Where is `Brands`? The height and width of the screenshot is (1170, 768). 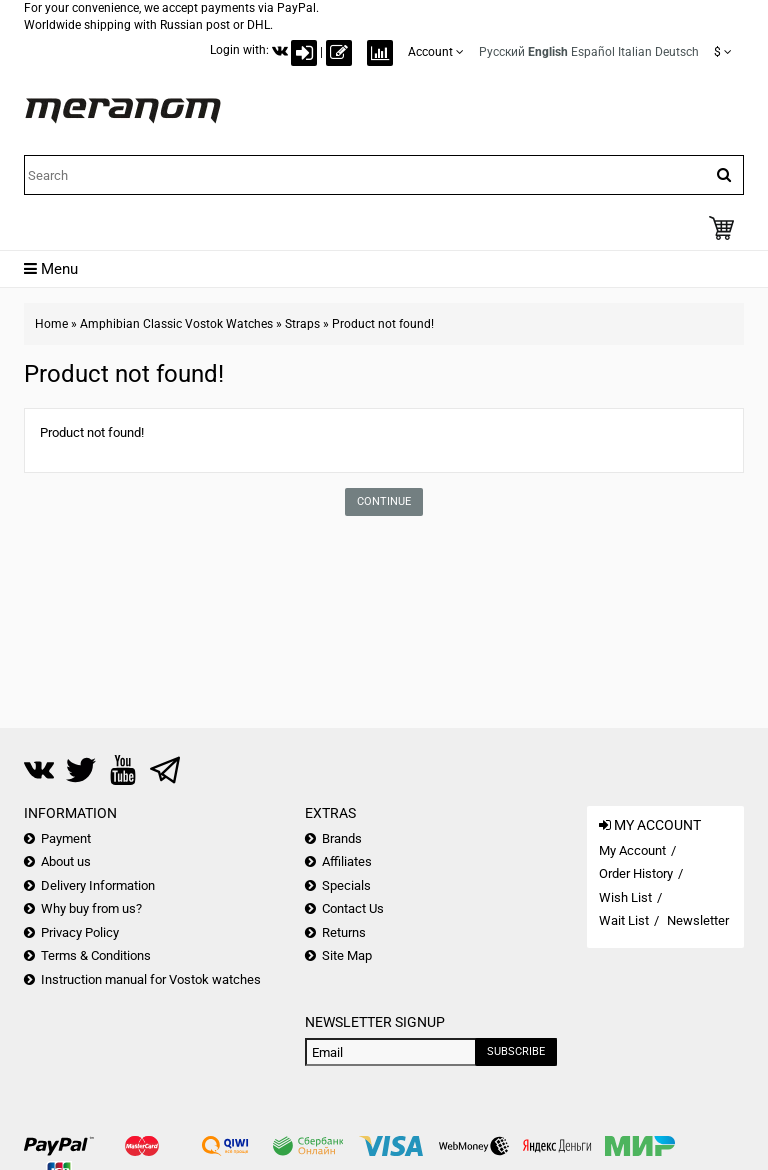
Brands is located at coordinates (342, 838).